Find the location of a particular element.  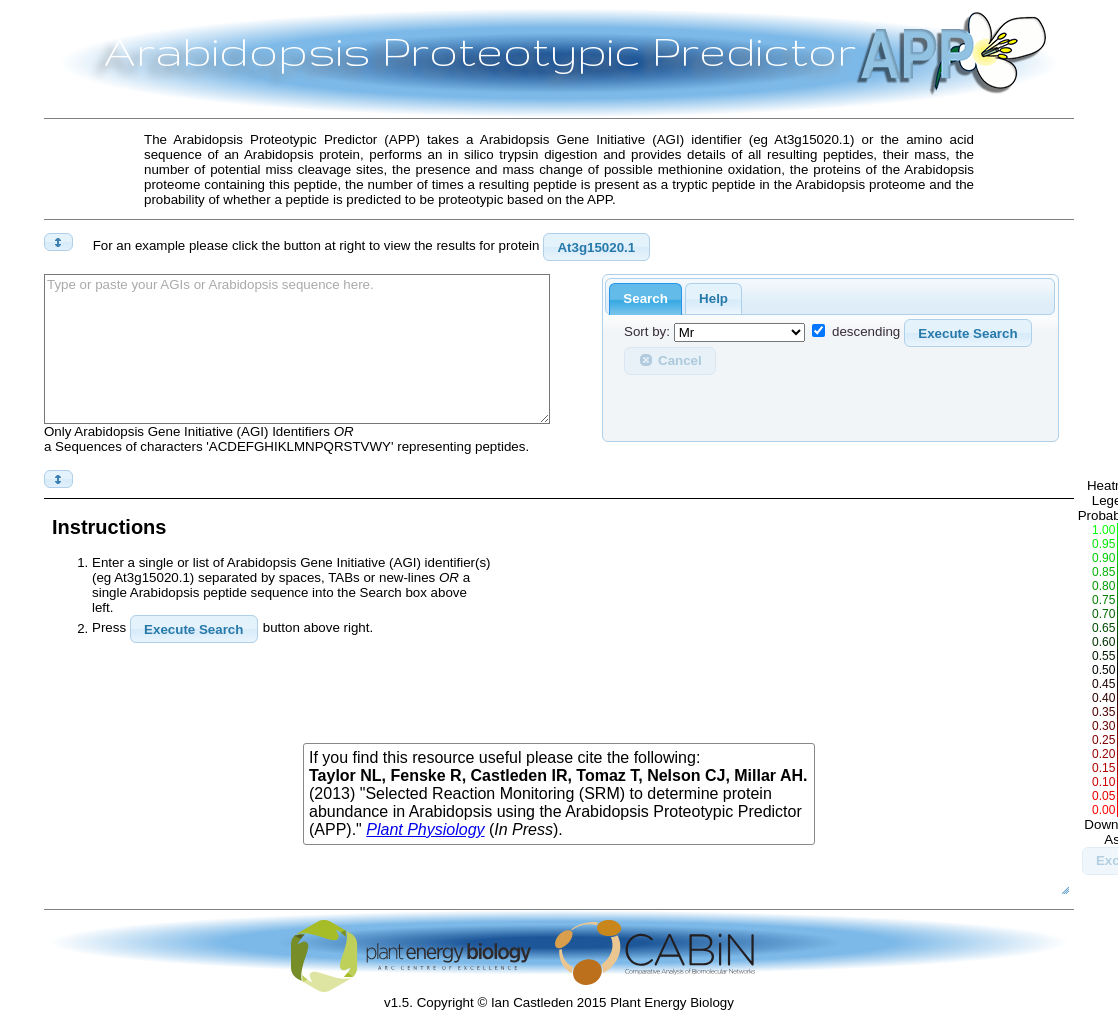

Type or paste your AGIs or Arabidopsis sequence here. is located at coordinates (297, 349).